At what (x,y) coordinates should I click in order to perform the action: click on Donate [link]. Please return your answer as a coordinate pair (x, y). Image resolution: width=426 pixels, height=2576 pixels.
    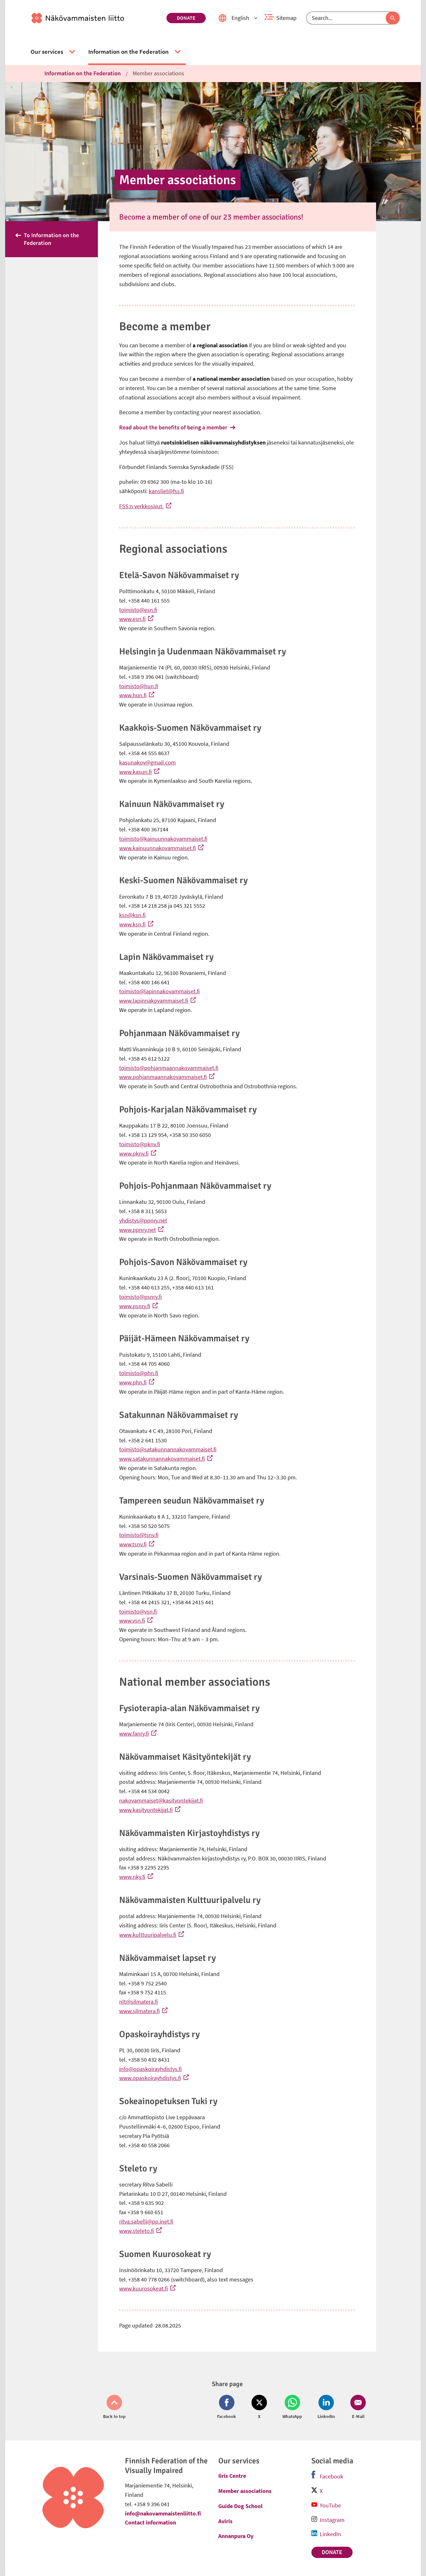
    Looking at the image, I should click on (186, 17).